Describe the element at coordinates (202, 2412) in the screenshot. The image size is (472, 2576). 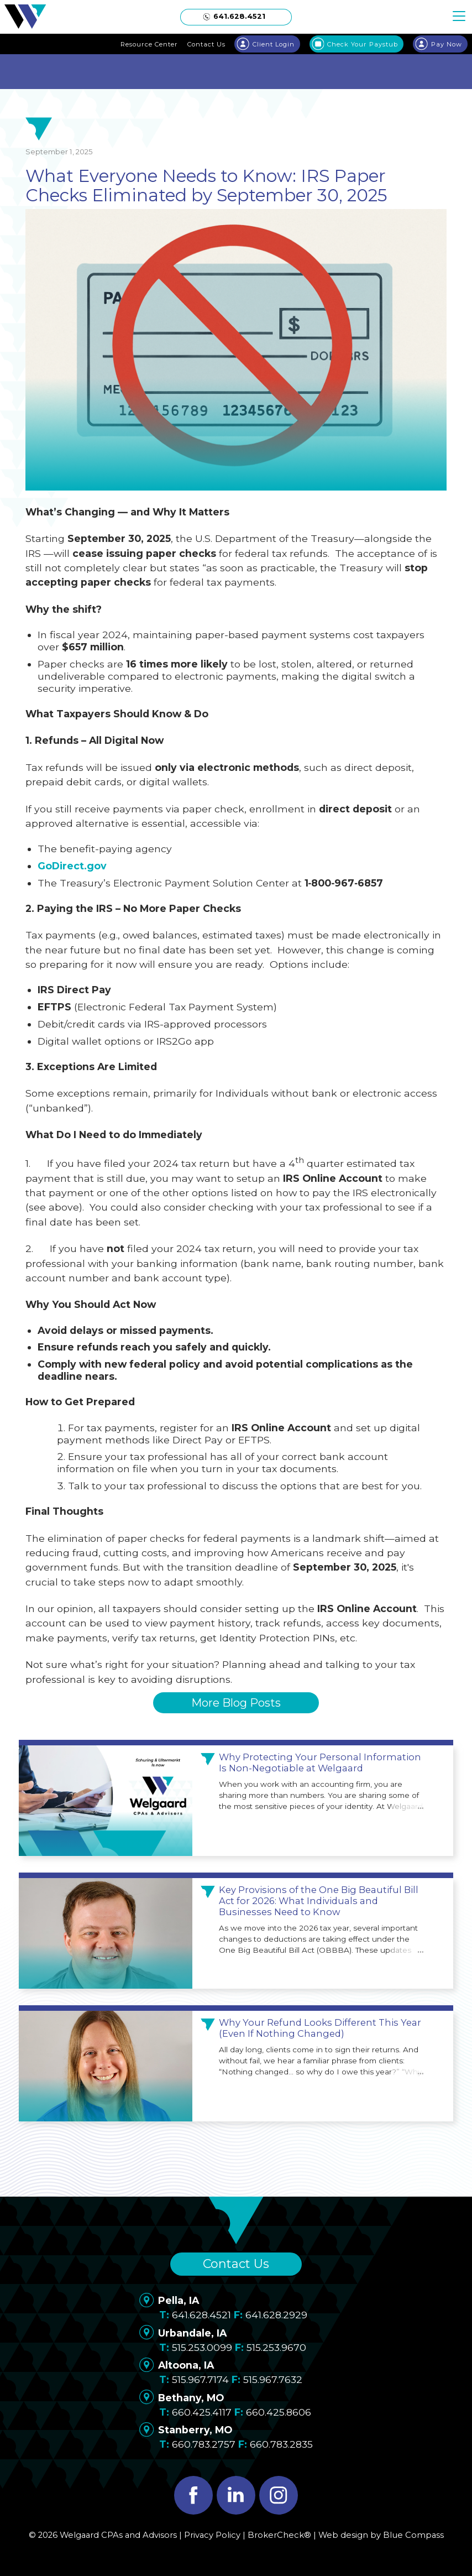
I see `660.425.4117` at that location.